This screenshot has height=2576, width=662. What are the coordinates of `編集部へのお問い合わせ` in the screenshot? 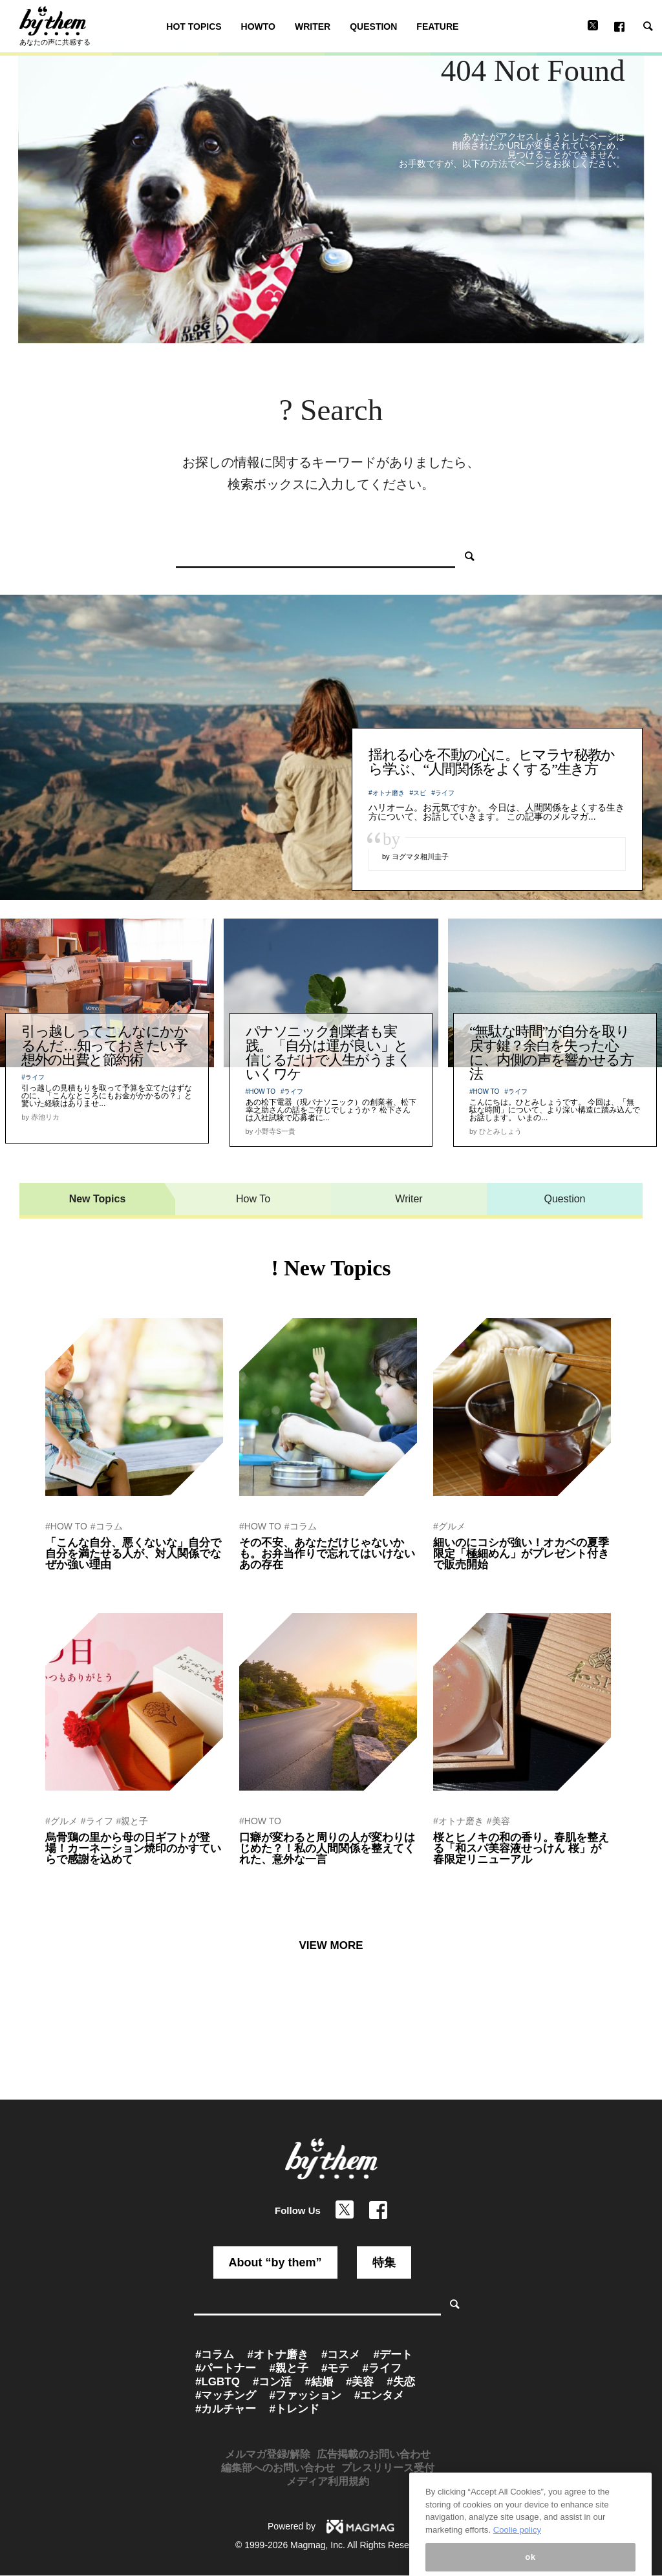 It's located at (278, 2467).